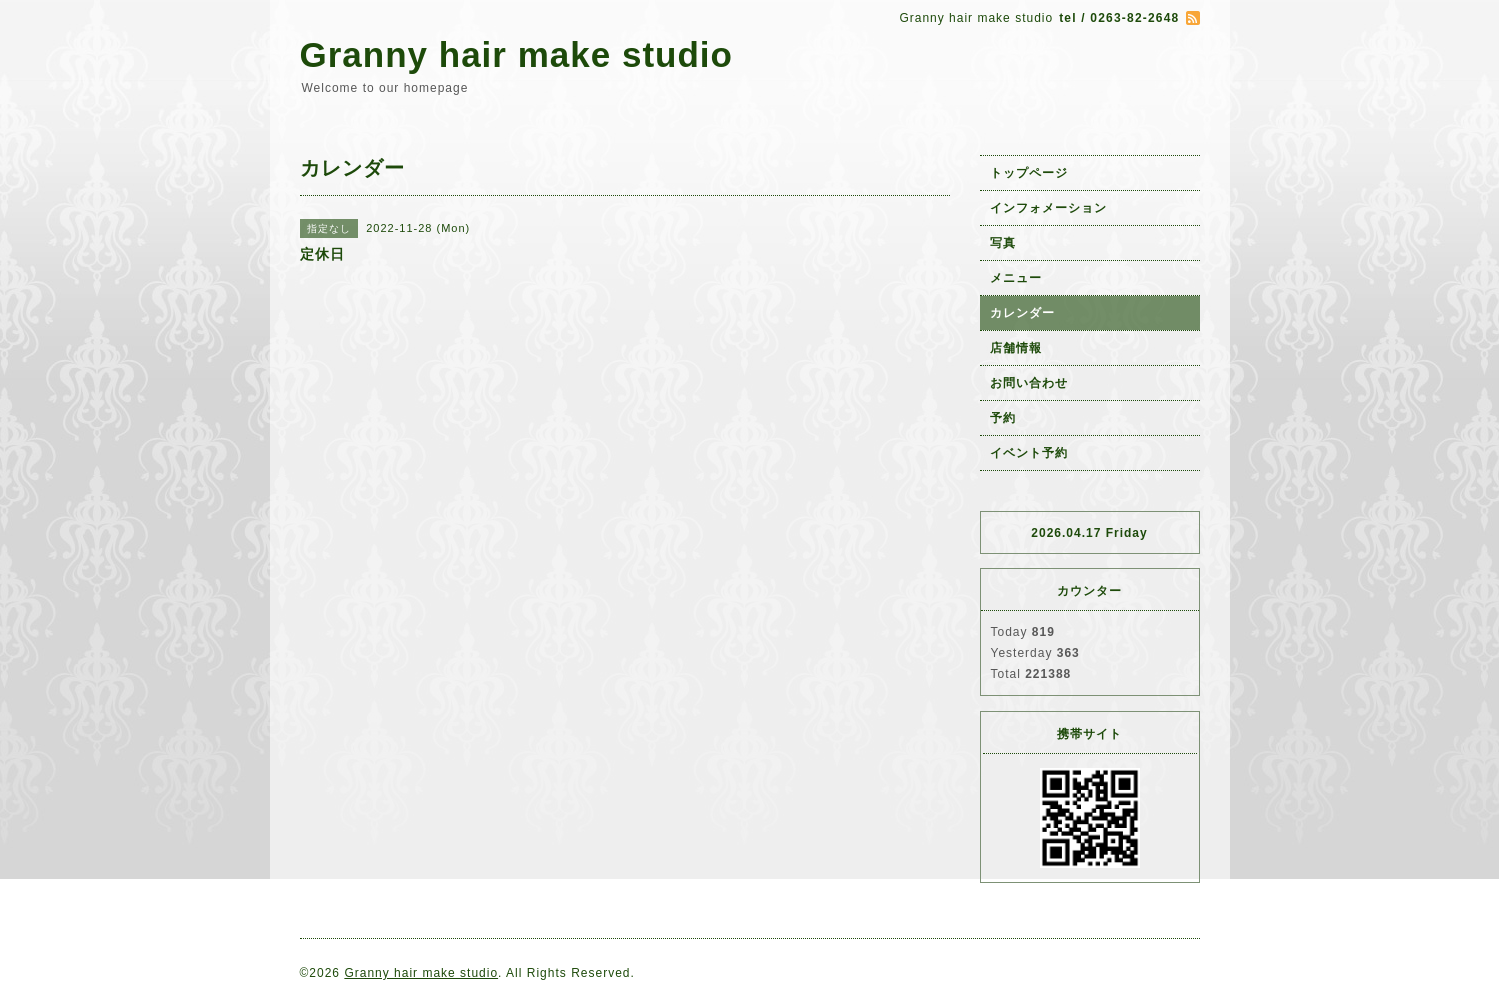  Describe the element at coordinates (1016, 348) in the screenshot. I see `店舗情報` at that location.